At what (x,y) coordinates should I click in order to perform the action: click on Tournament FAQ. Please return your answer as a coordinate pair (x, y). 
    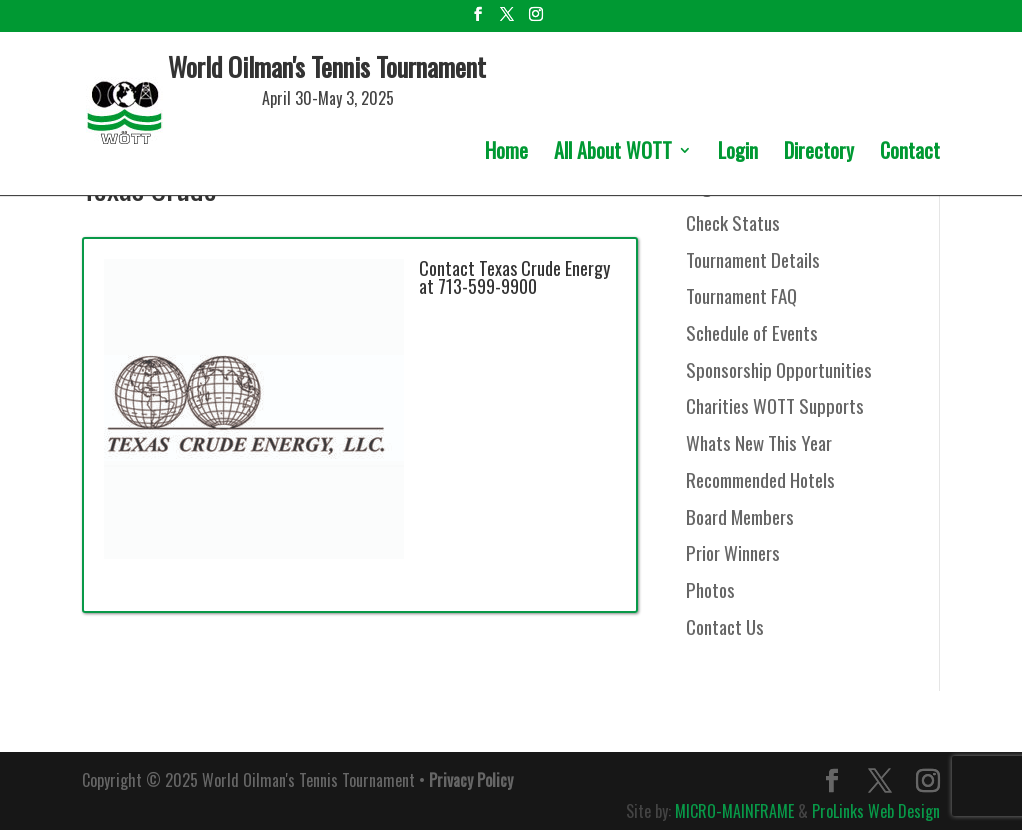
    Looking at the image, I should click on (741, 295).